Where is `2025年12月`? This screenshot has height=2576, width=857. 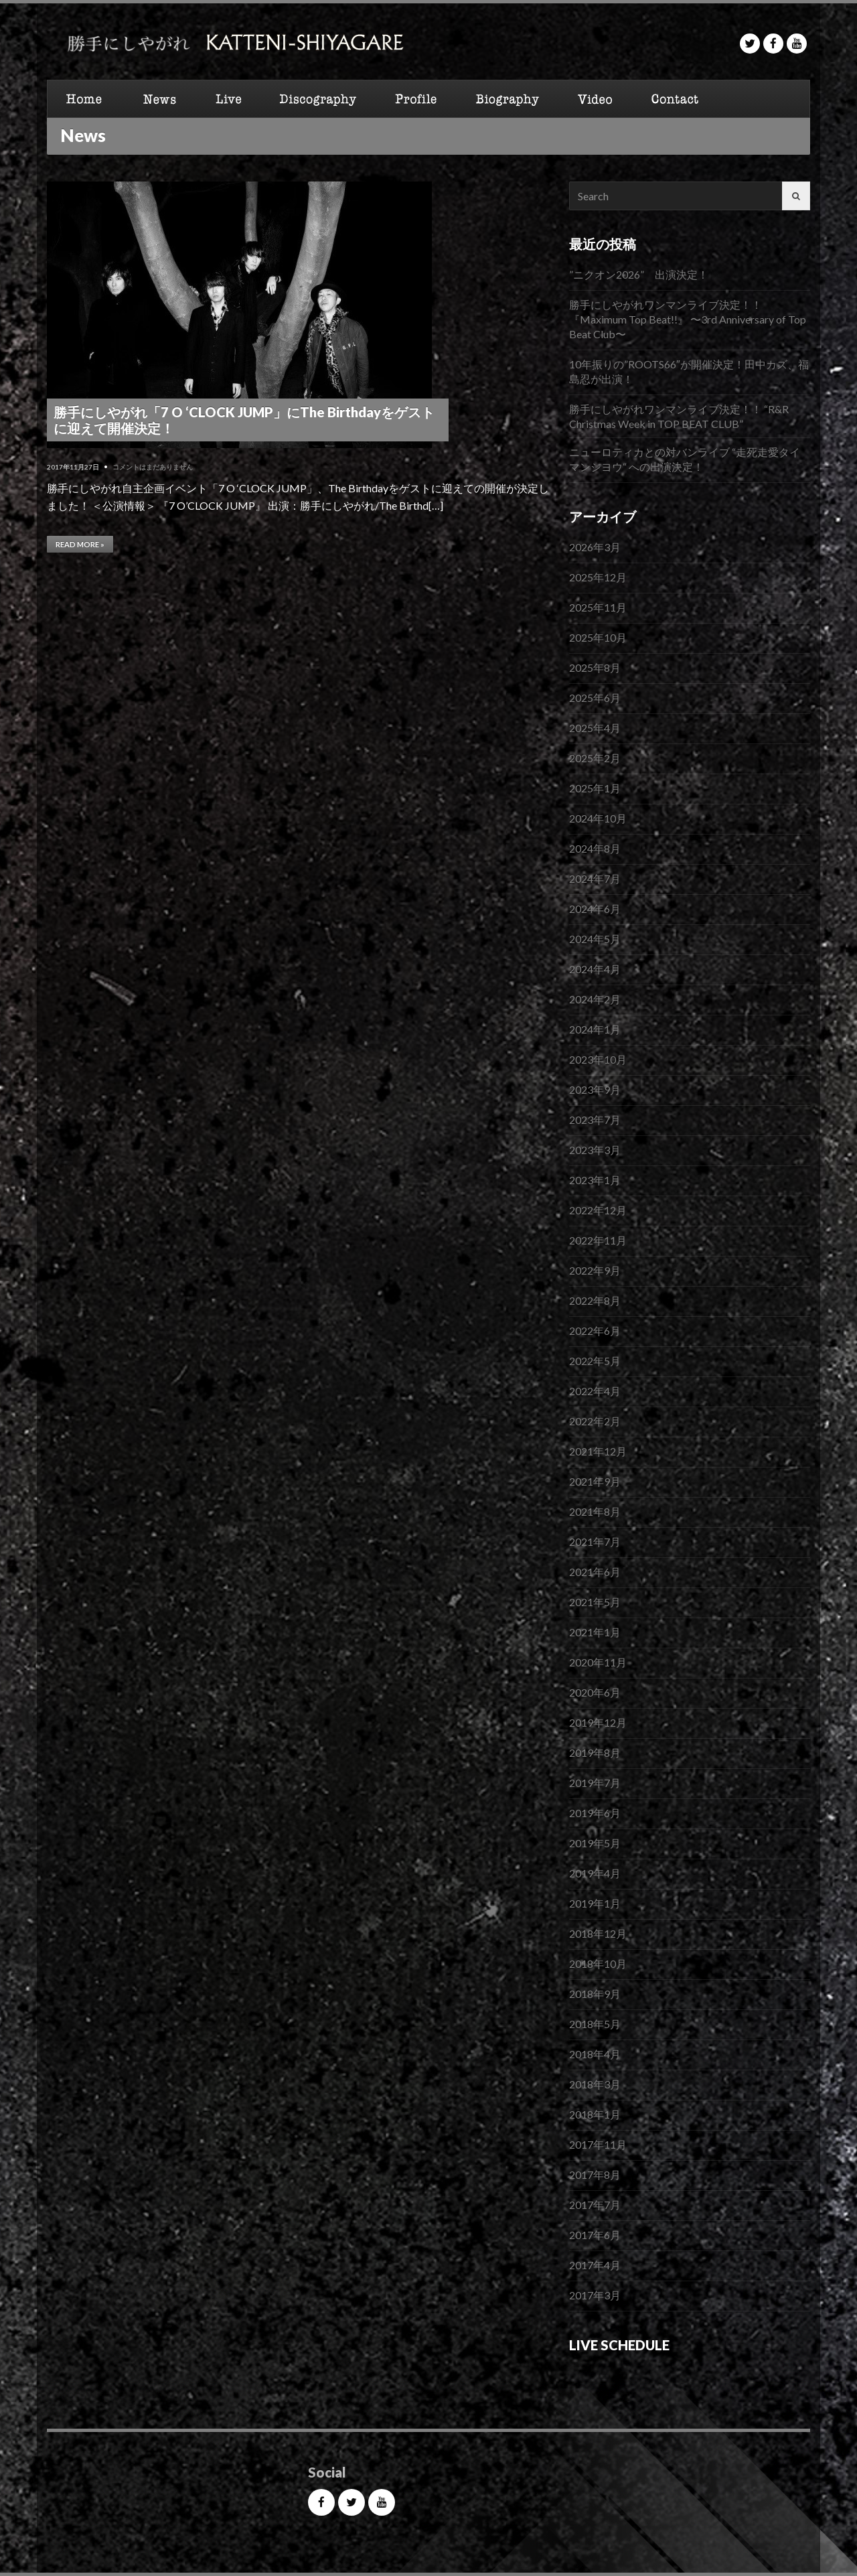 2025年12月 is located at coordinates (598, 577).